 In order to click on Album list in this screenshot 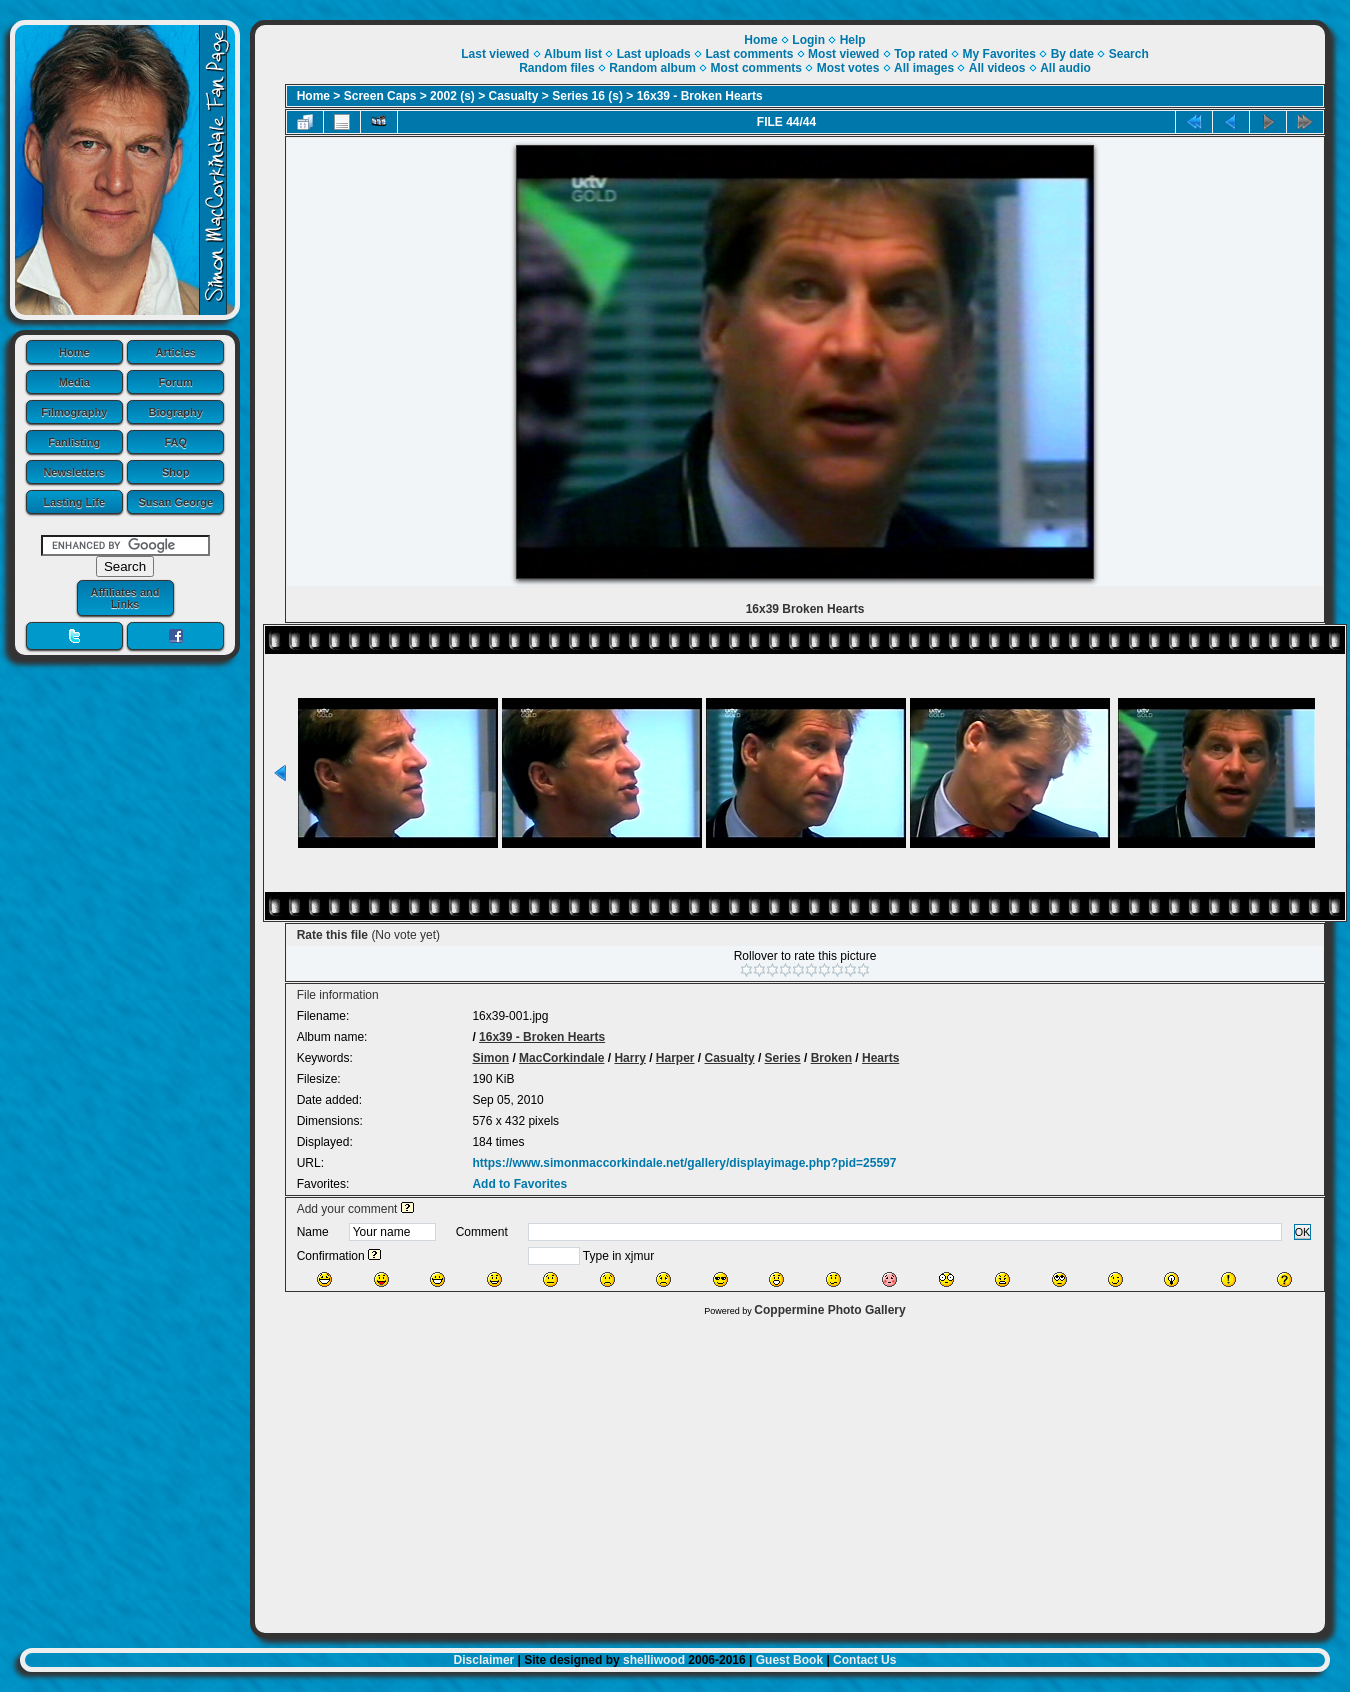, I will do `click(573, 54)`.